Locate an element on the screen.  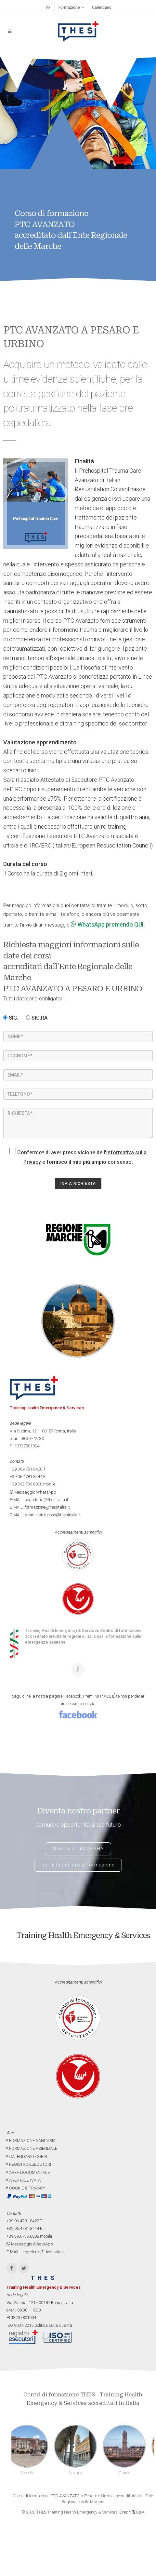
E-MAIL: formazione@thesitalia.it is located at coordinates (40, 1507).